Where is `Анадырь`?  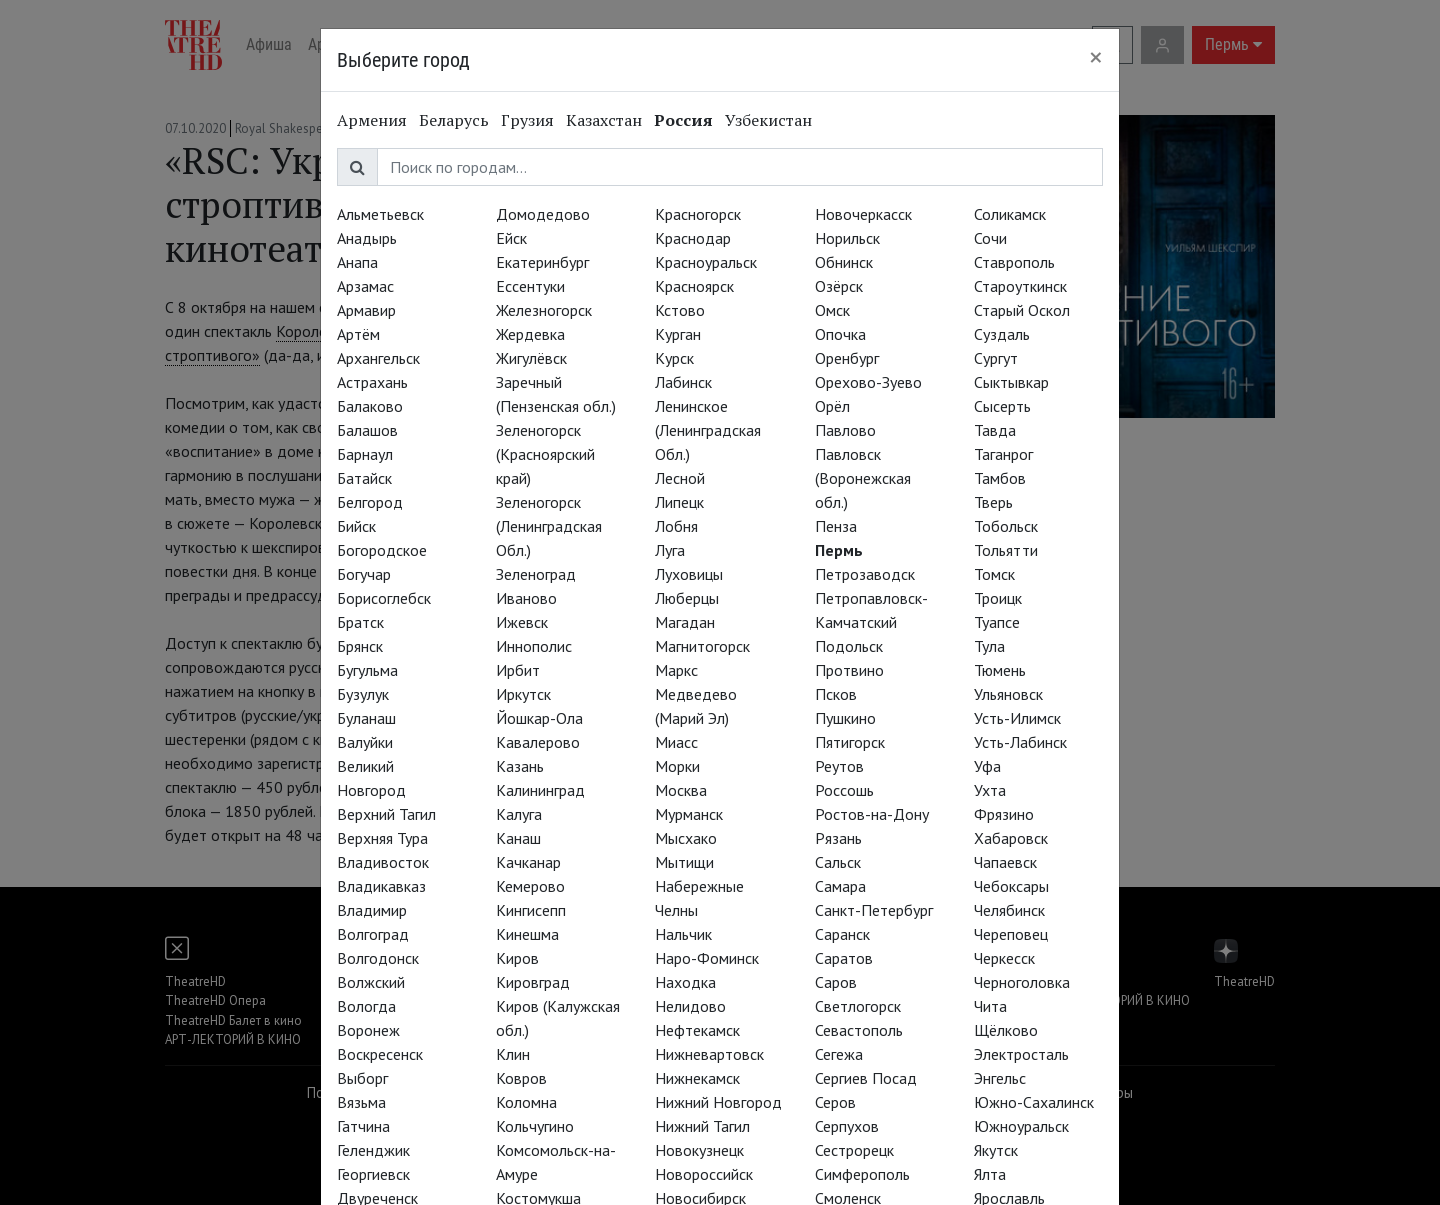
Анадырь is located at coordinates (367, 238).